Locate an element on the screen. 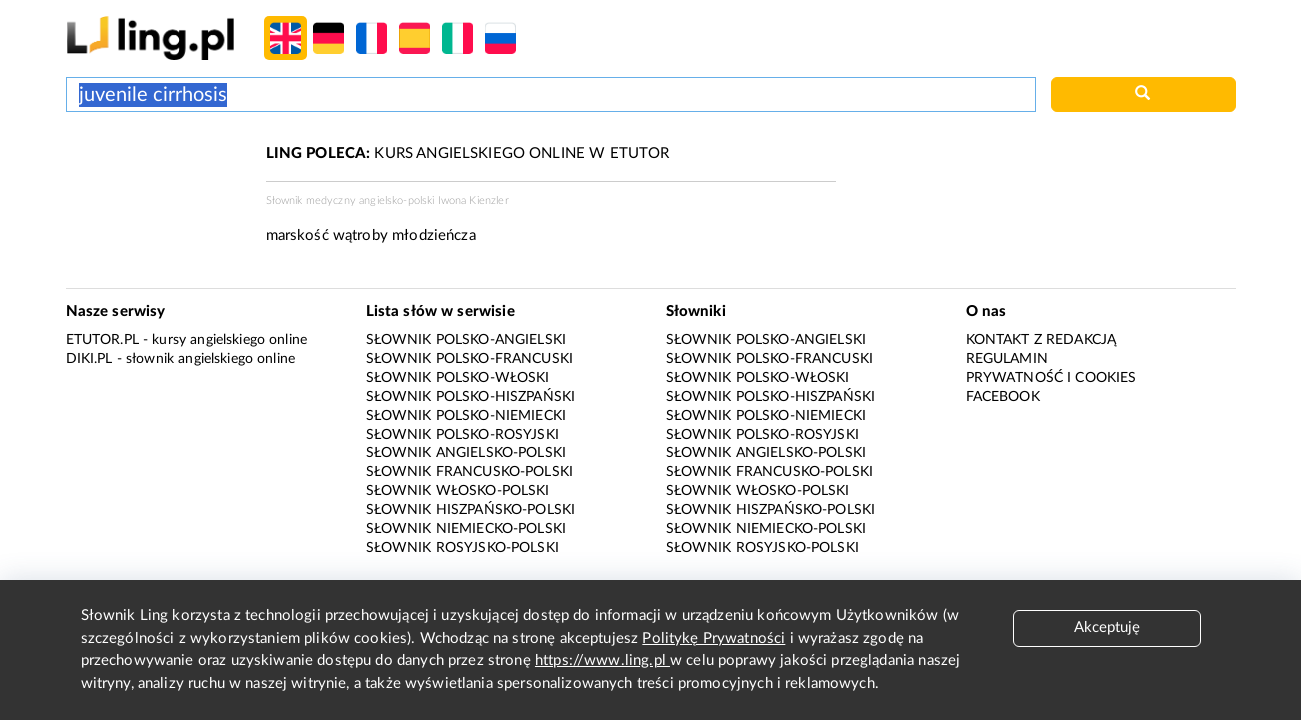 This screenshot has height=720, width=1301. KURS ANGIELSKIEGO ONLINE W ETUTOR is located at coordinates (468, 153).